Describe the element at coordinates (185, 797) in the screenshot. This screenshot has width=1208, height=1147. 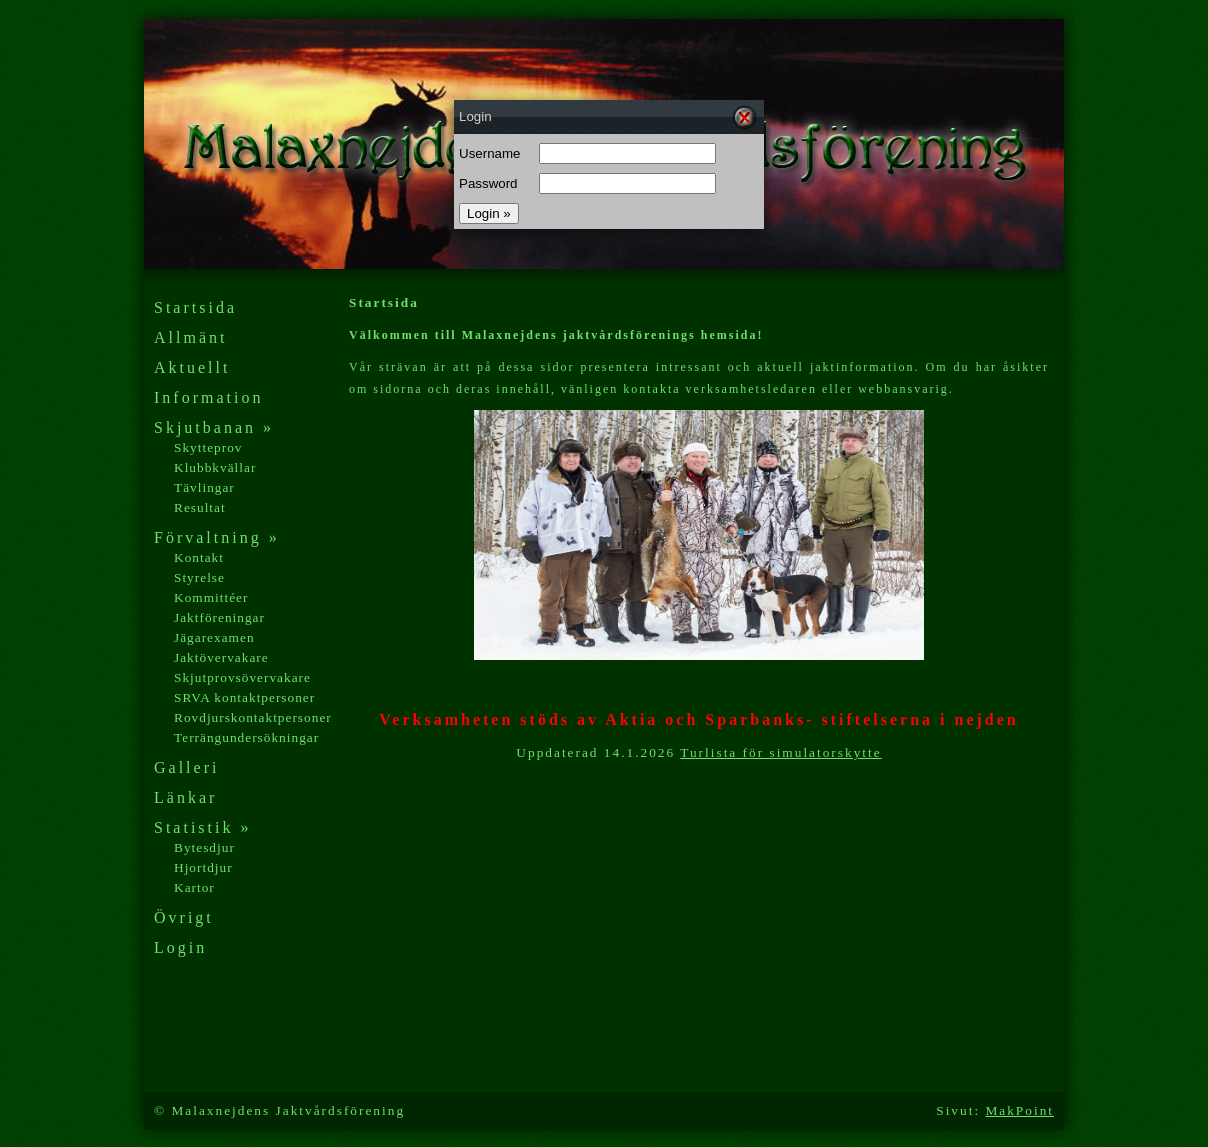
I see `Länkar` at that location.